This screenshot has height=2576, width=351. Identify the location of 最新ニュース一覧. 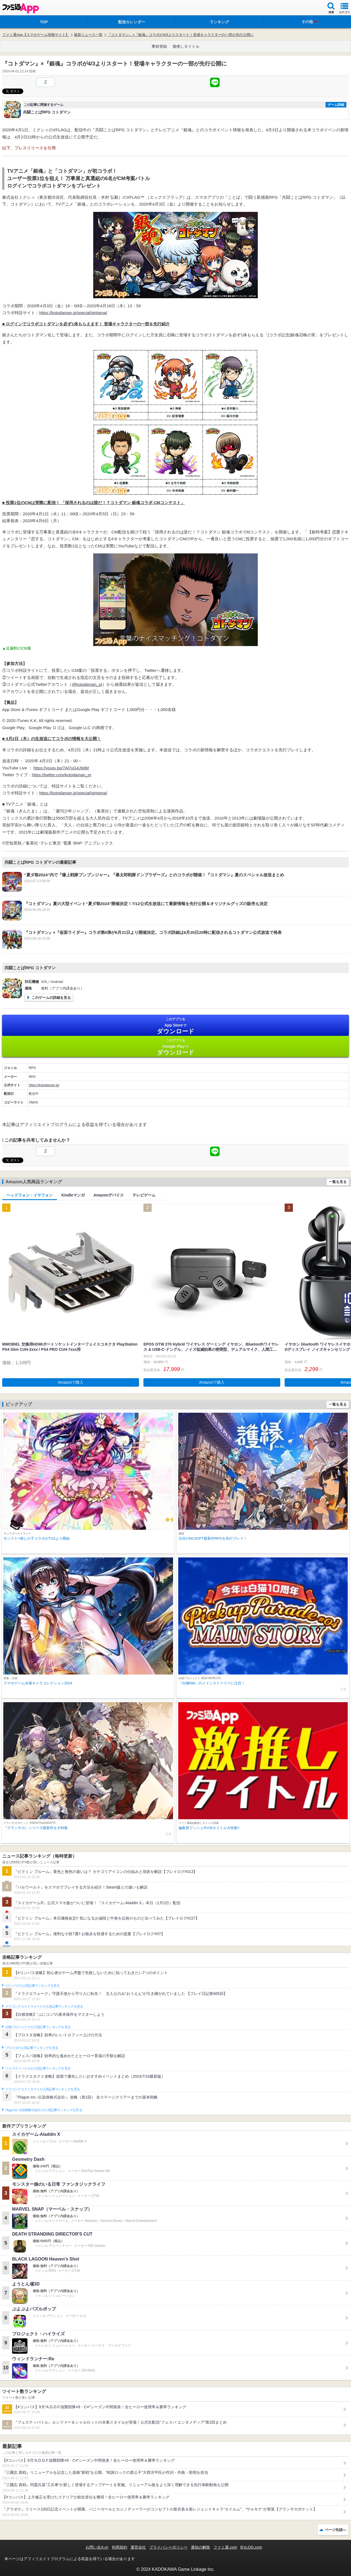
(88, 35).